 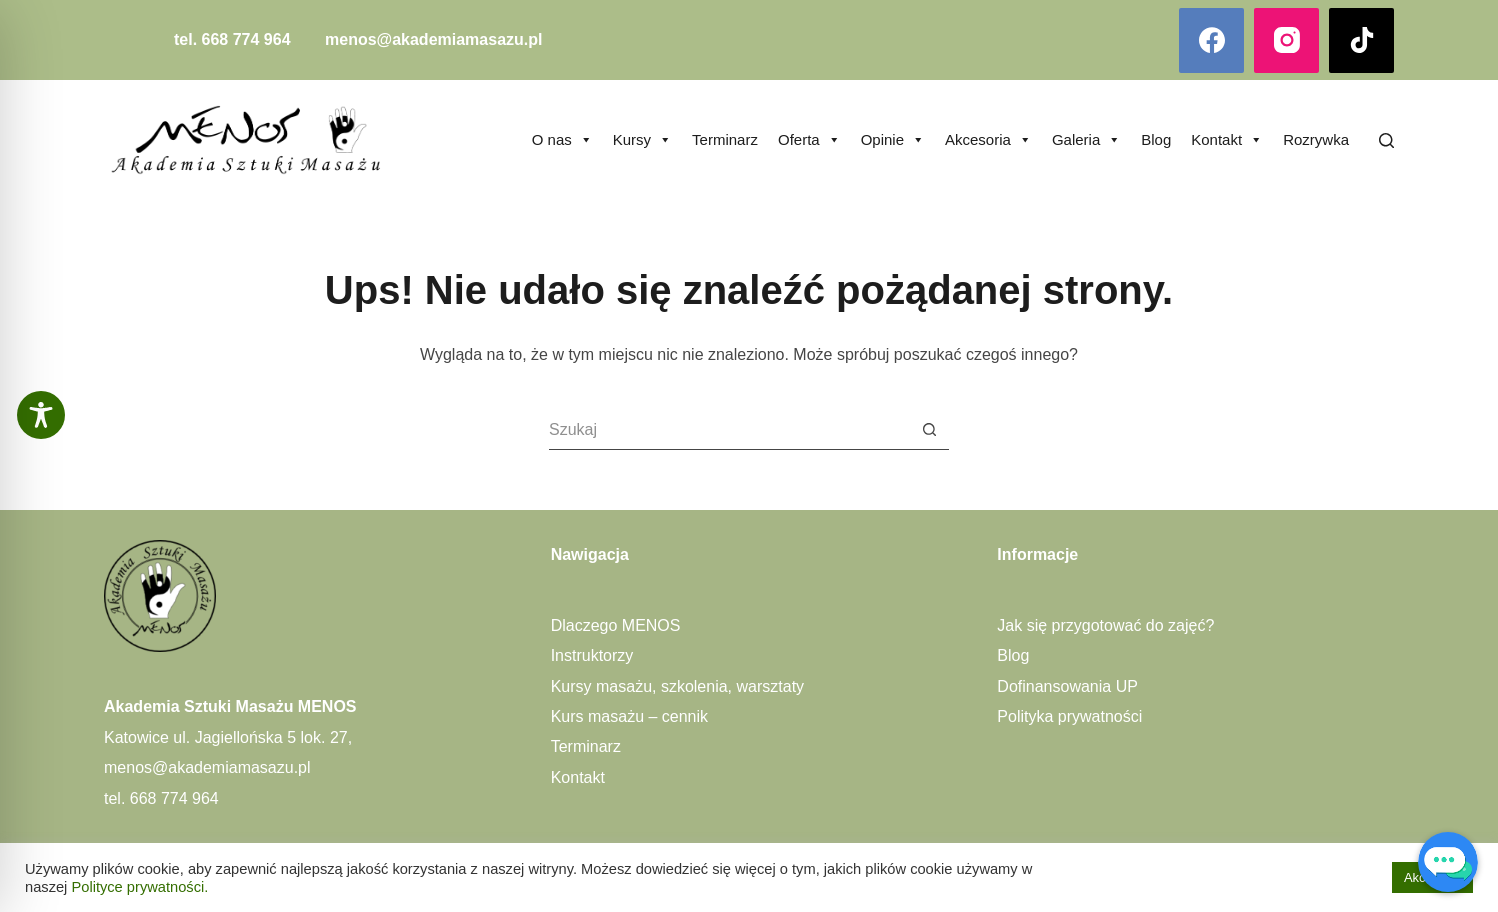 What do you see at coordinates (1086, 140) in the screenshot?
I see `Galeria` at bounding box center [1086, 140].